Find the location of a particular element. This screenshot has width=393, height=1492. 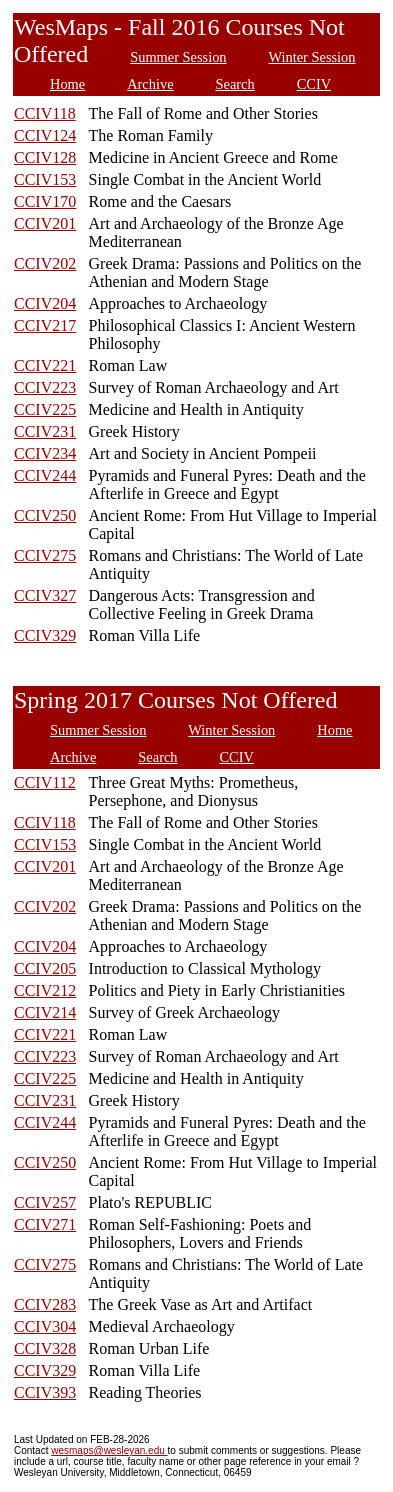

CCIV204 is located at coordinates (45, 303).